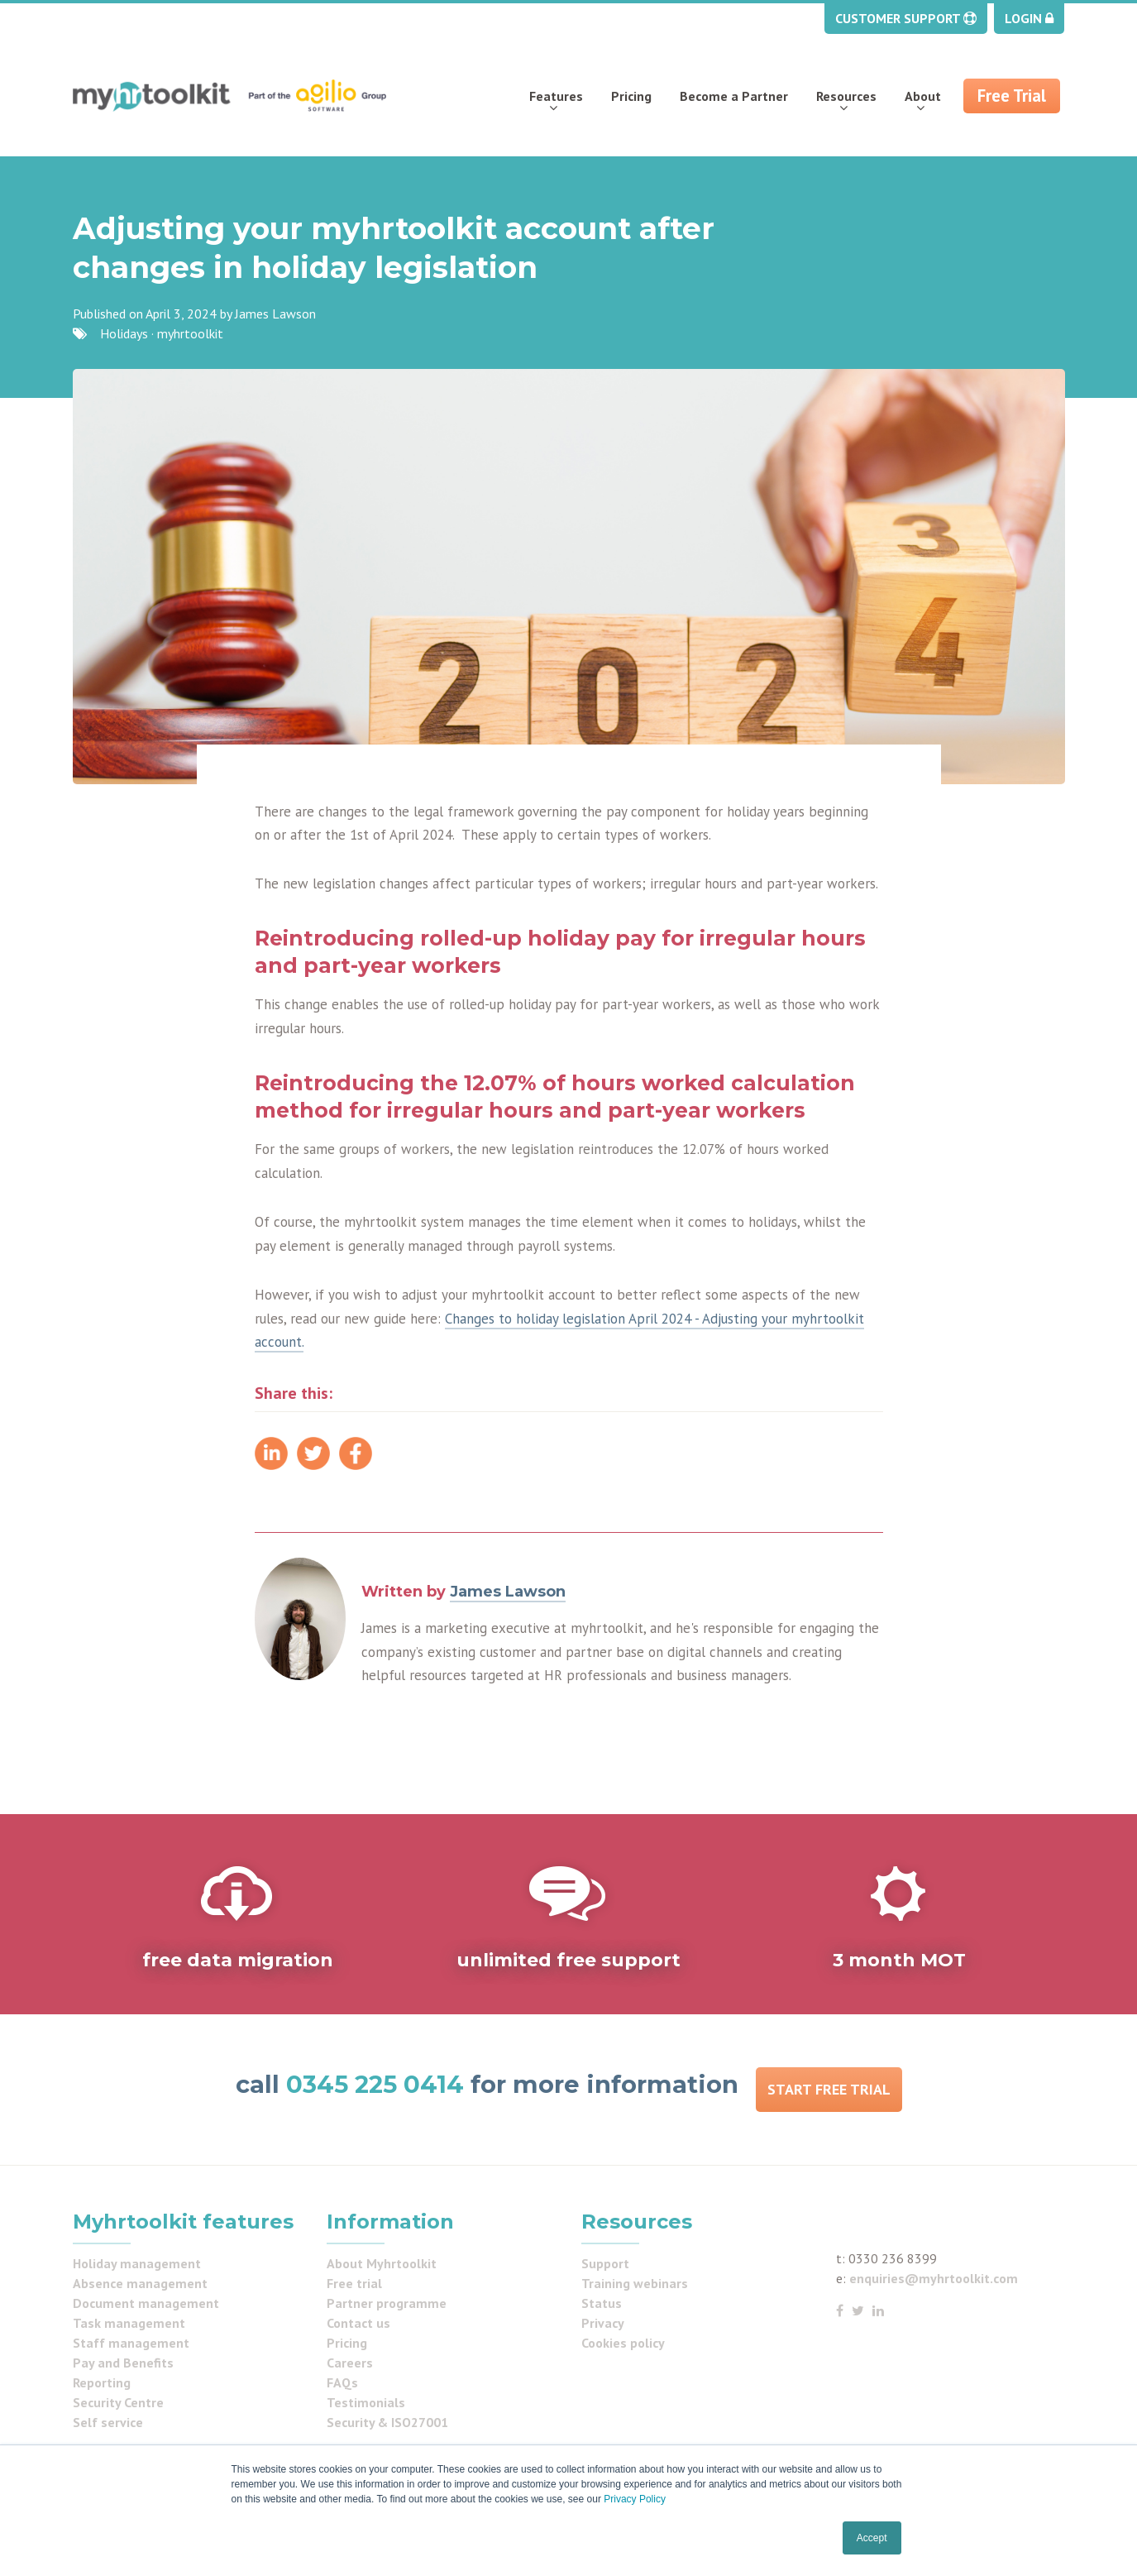  What do you see at coordinates (275, 313) in the screenshot?
I see `James Lawson` at bounding box center [275, 313].